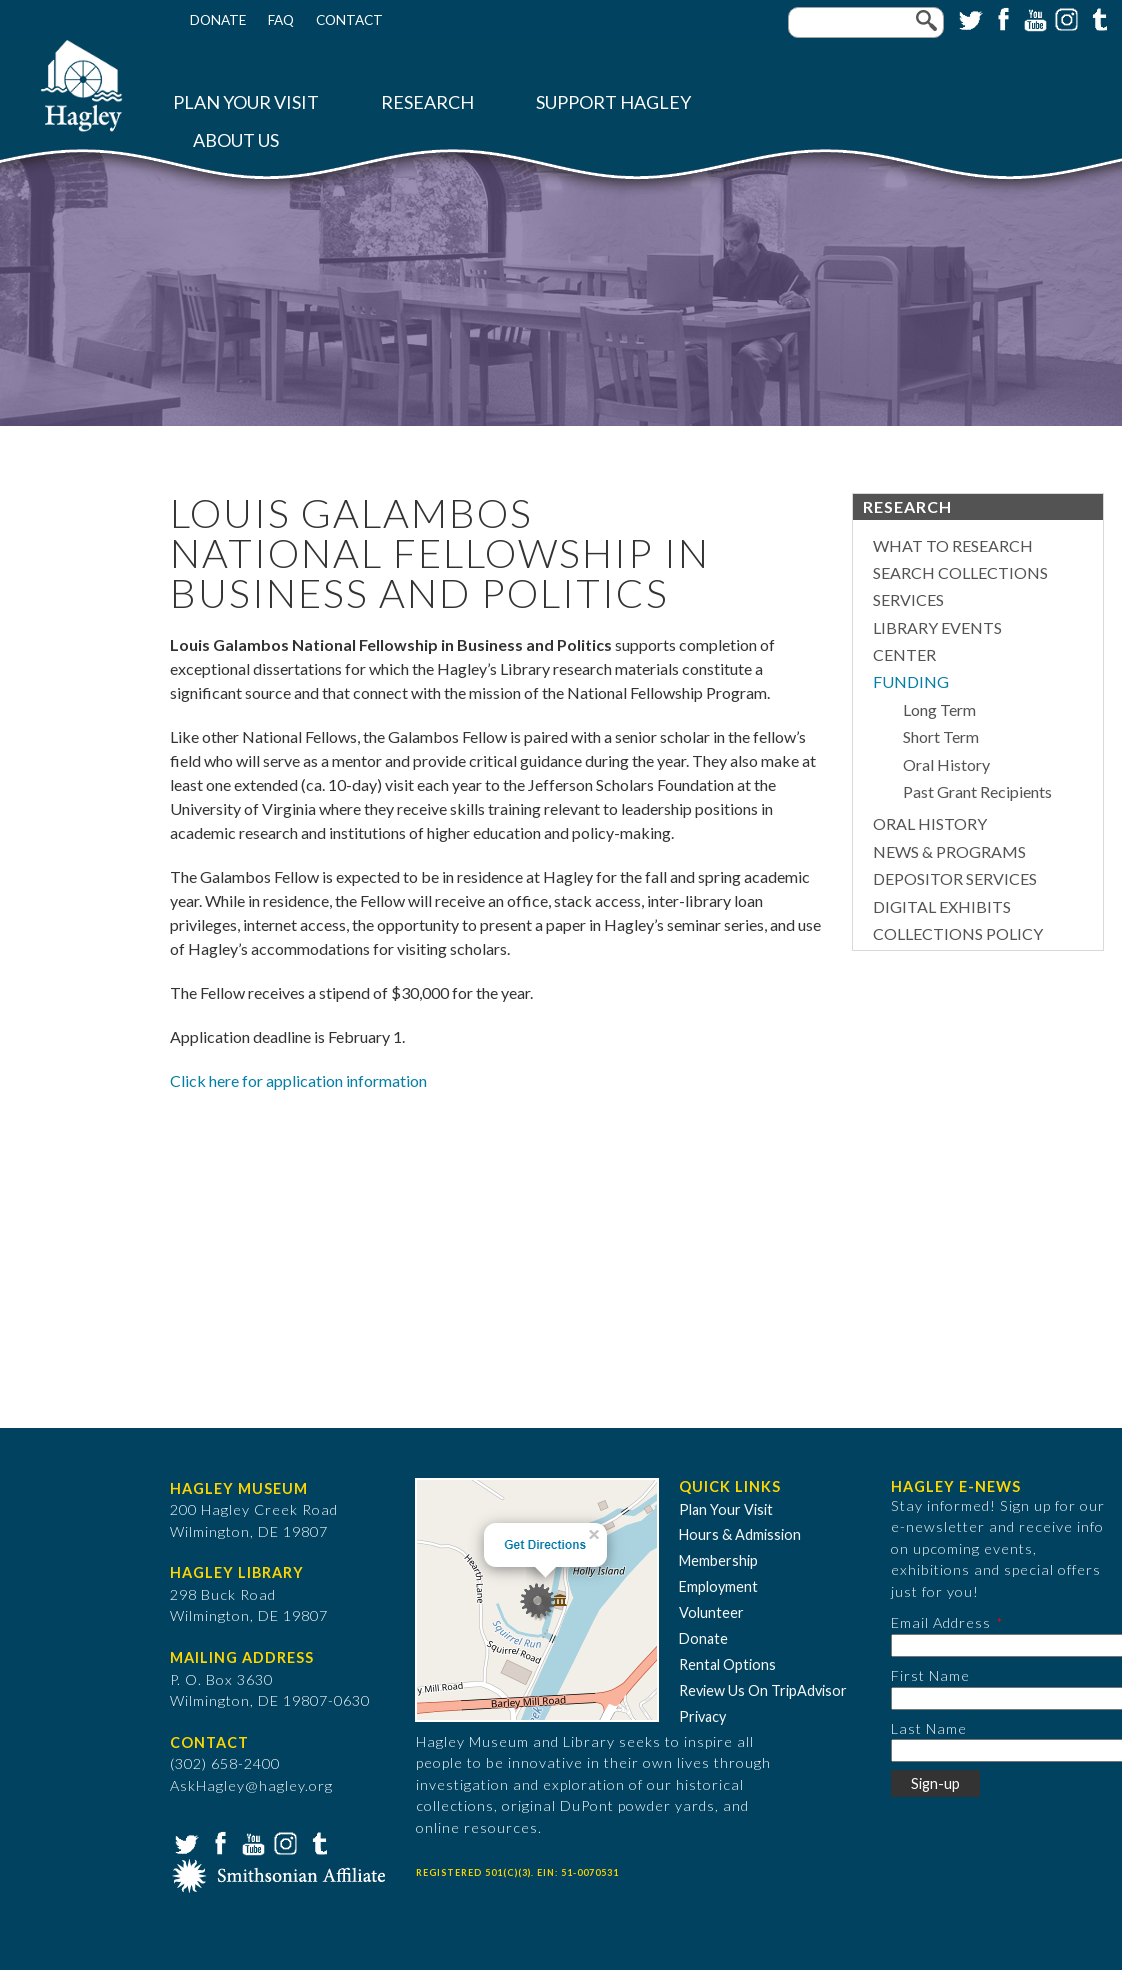  I want to click on Donate, so click(218, 20).